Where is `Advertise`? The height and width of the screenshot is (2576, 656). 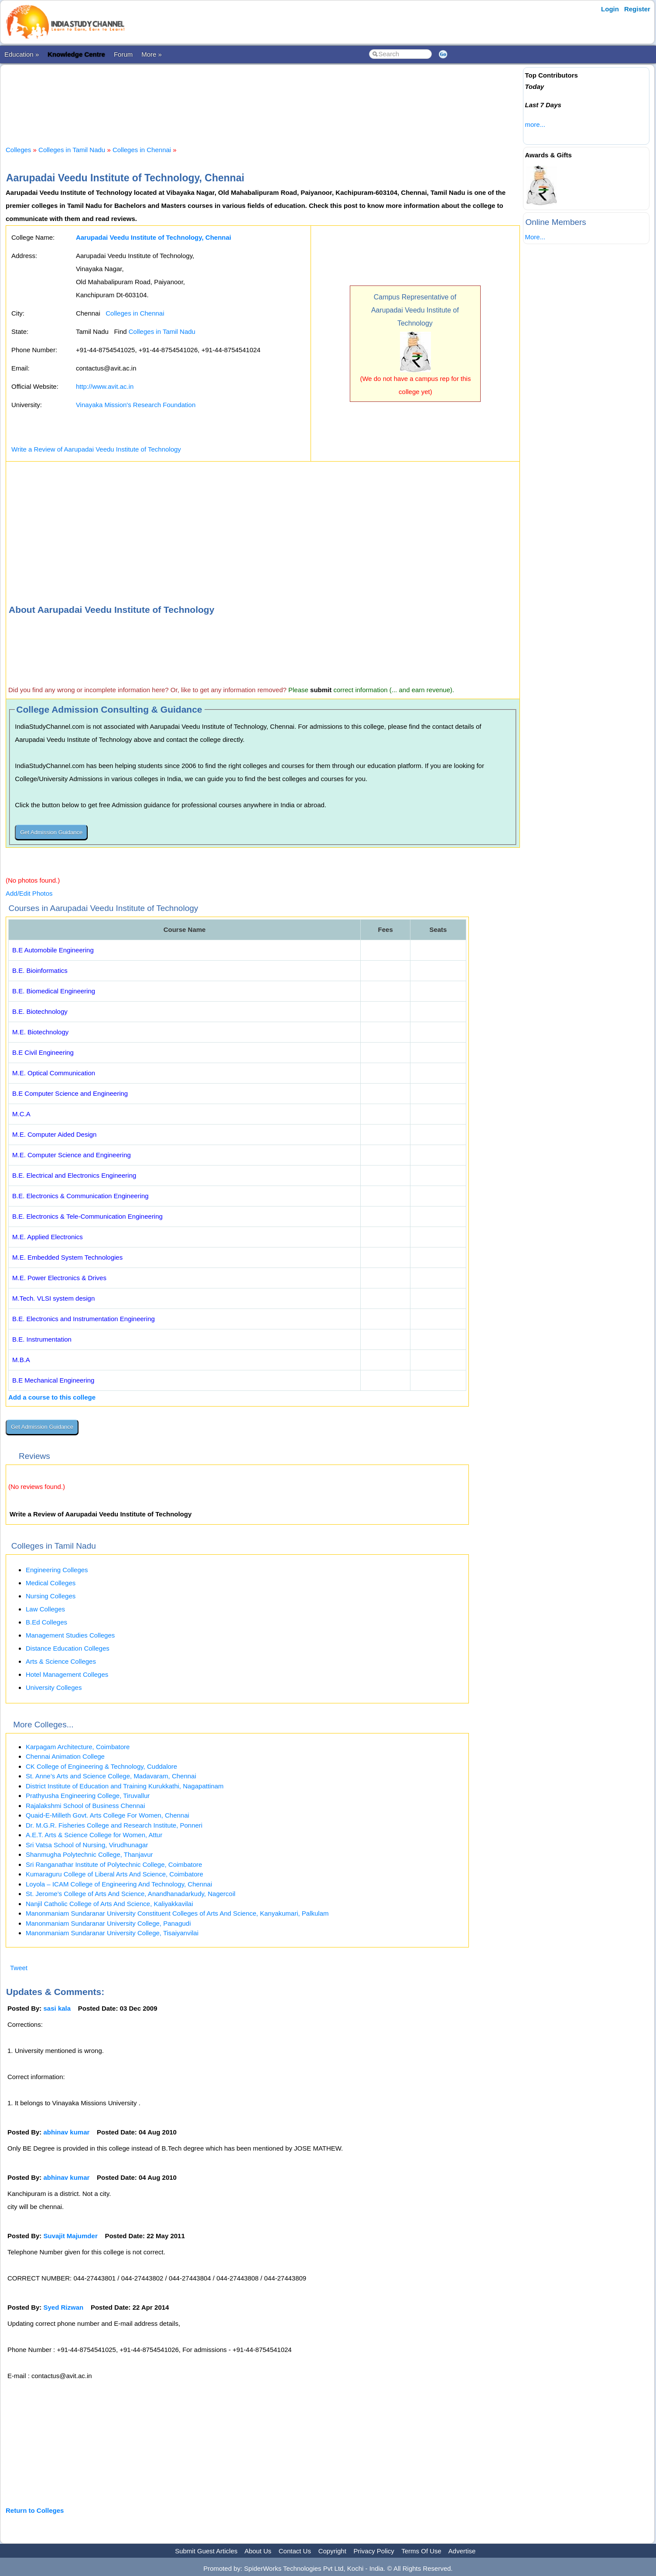
Advertise is located at coordinates (462, 2551).